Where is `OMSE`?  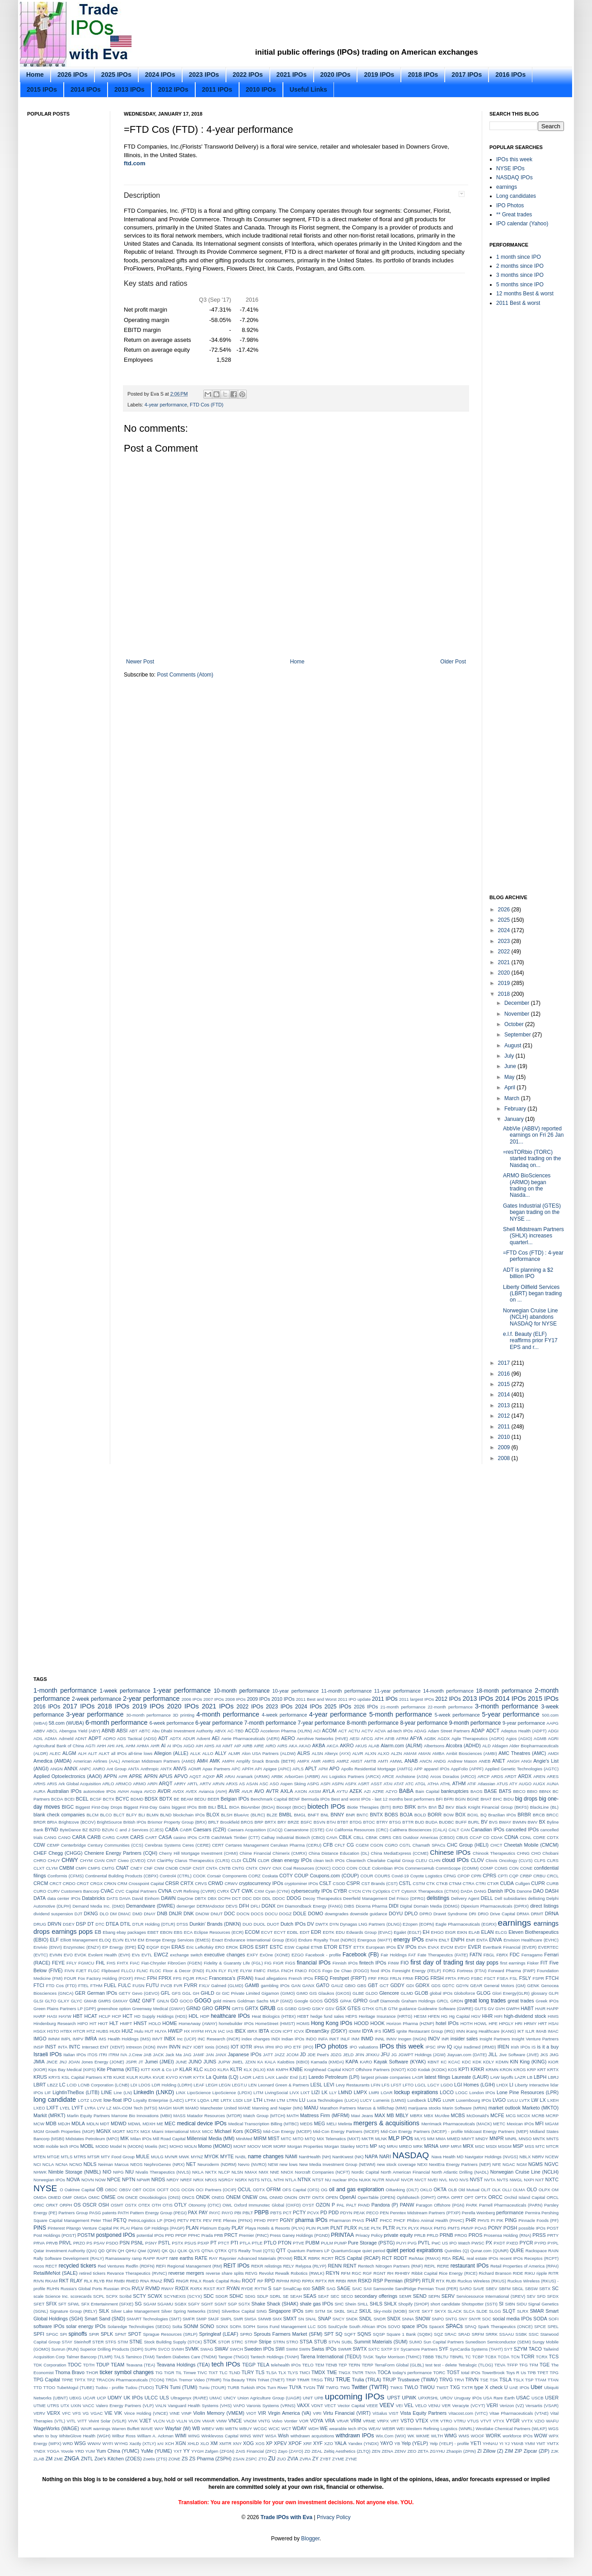
OMSE is located at coordinates (108, 2197).